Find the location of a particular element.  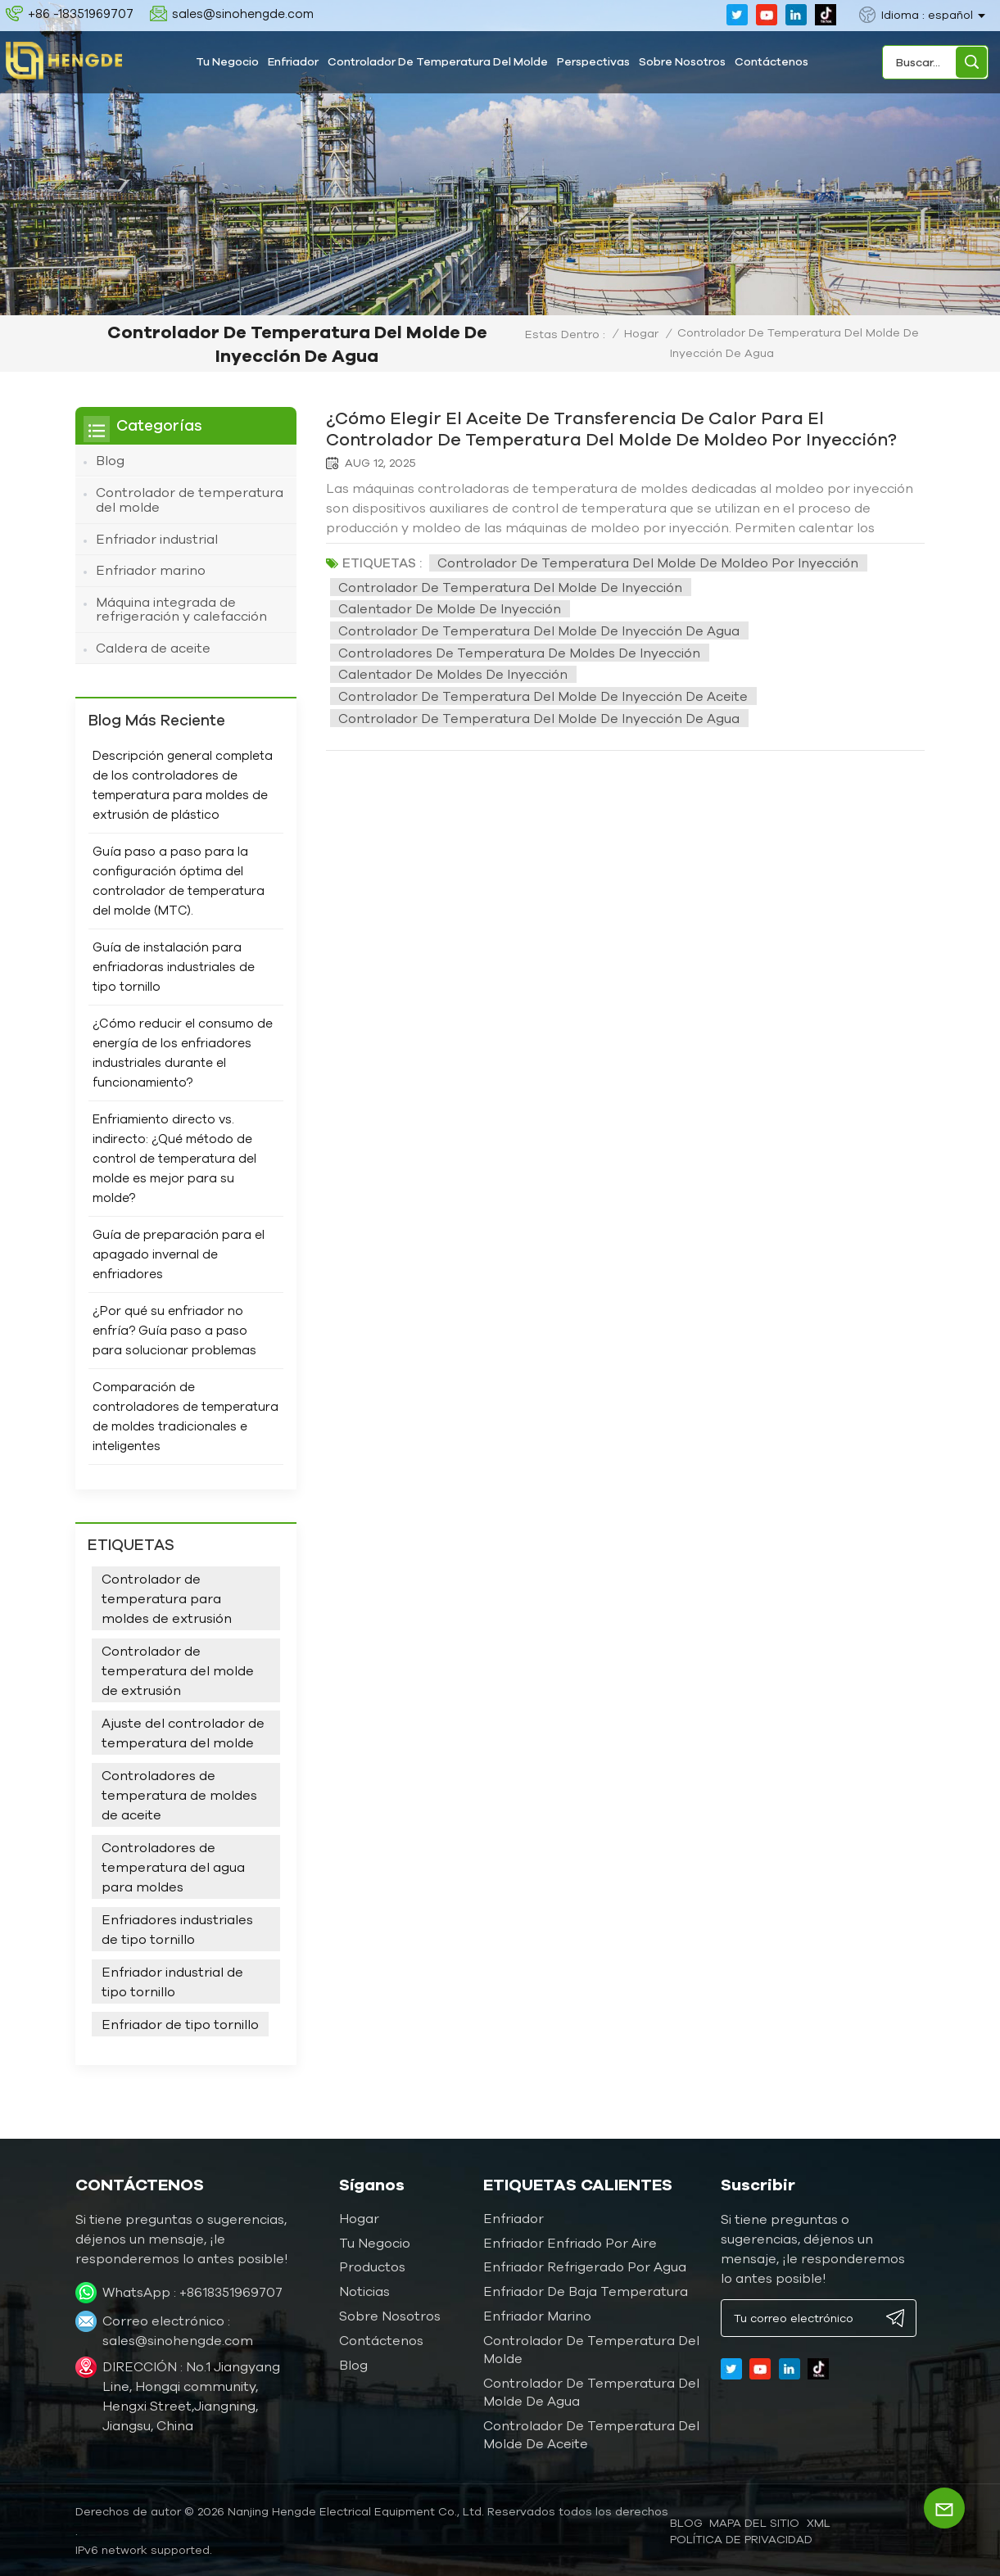

Controlador de temperatura del molde de agua is located at coordinates (591, 2390).